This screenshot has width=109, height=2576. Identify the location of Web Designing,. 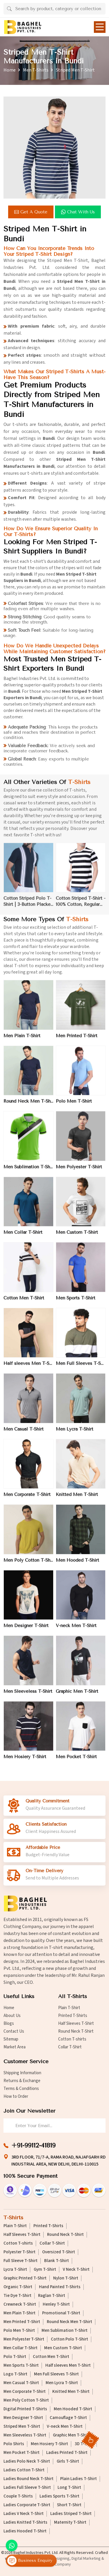
(57, 2558).